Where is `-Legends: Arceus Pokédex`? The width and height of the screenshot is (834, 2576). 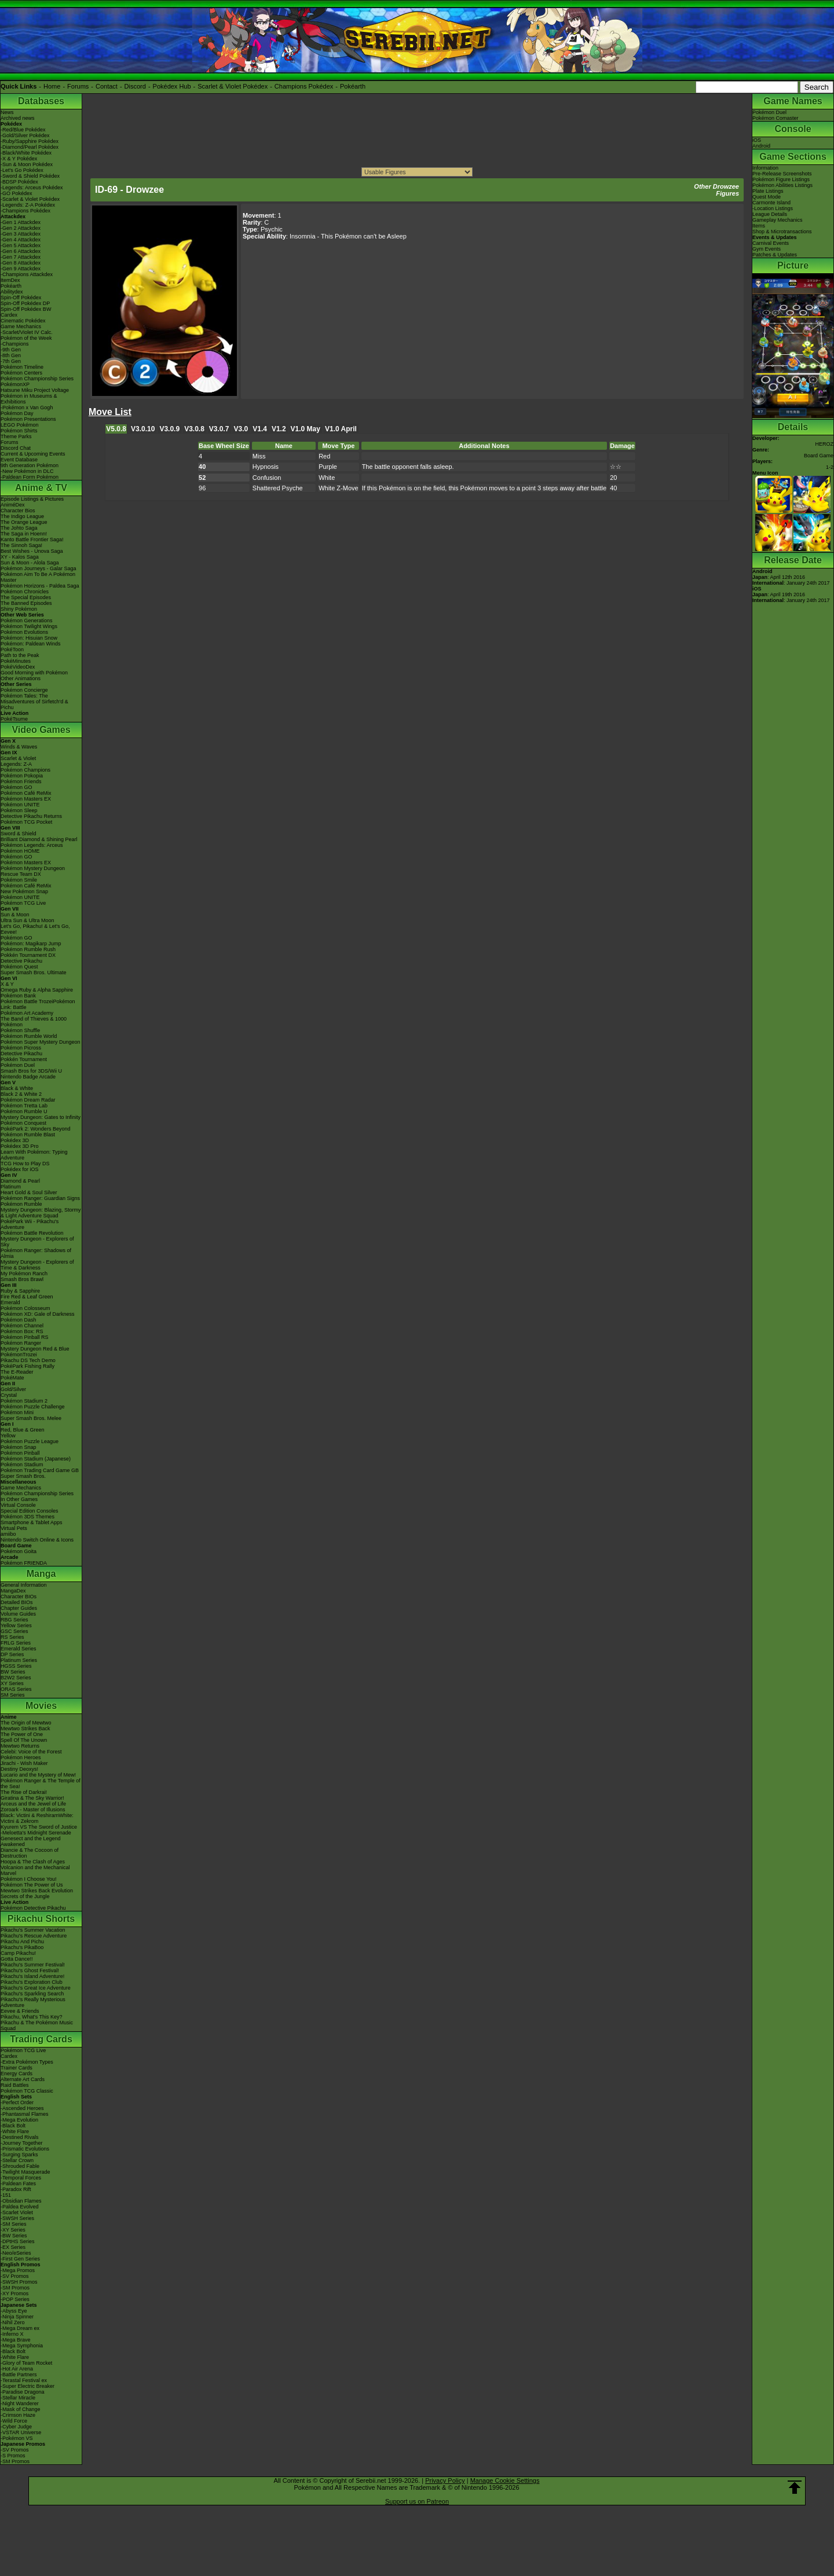
-Legends: Arceus Pokédex is located at coordinates (32, 187).